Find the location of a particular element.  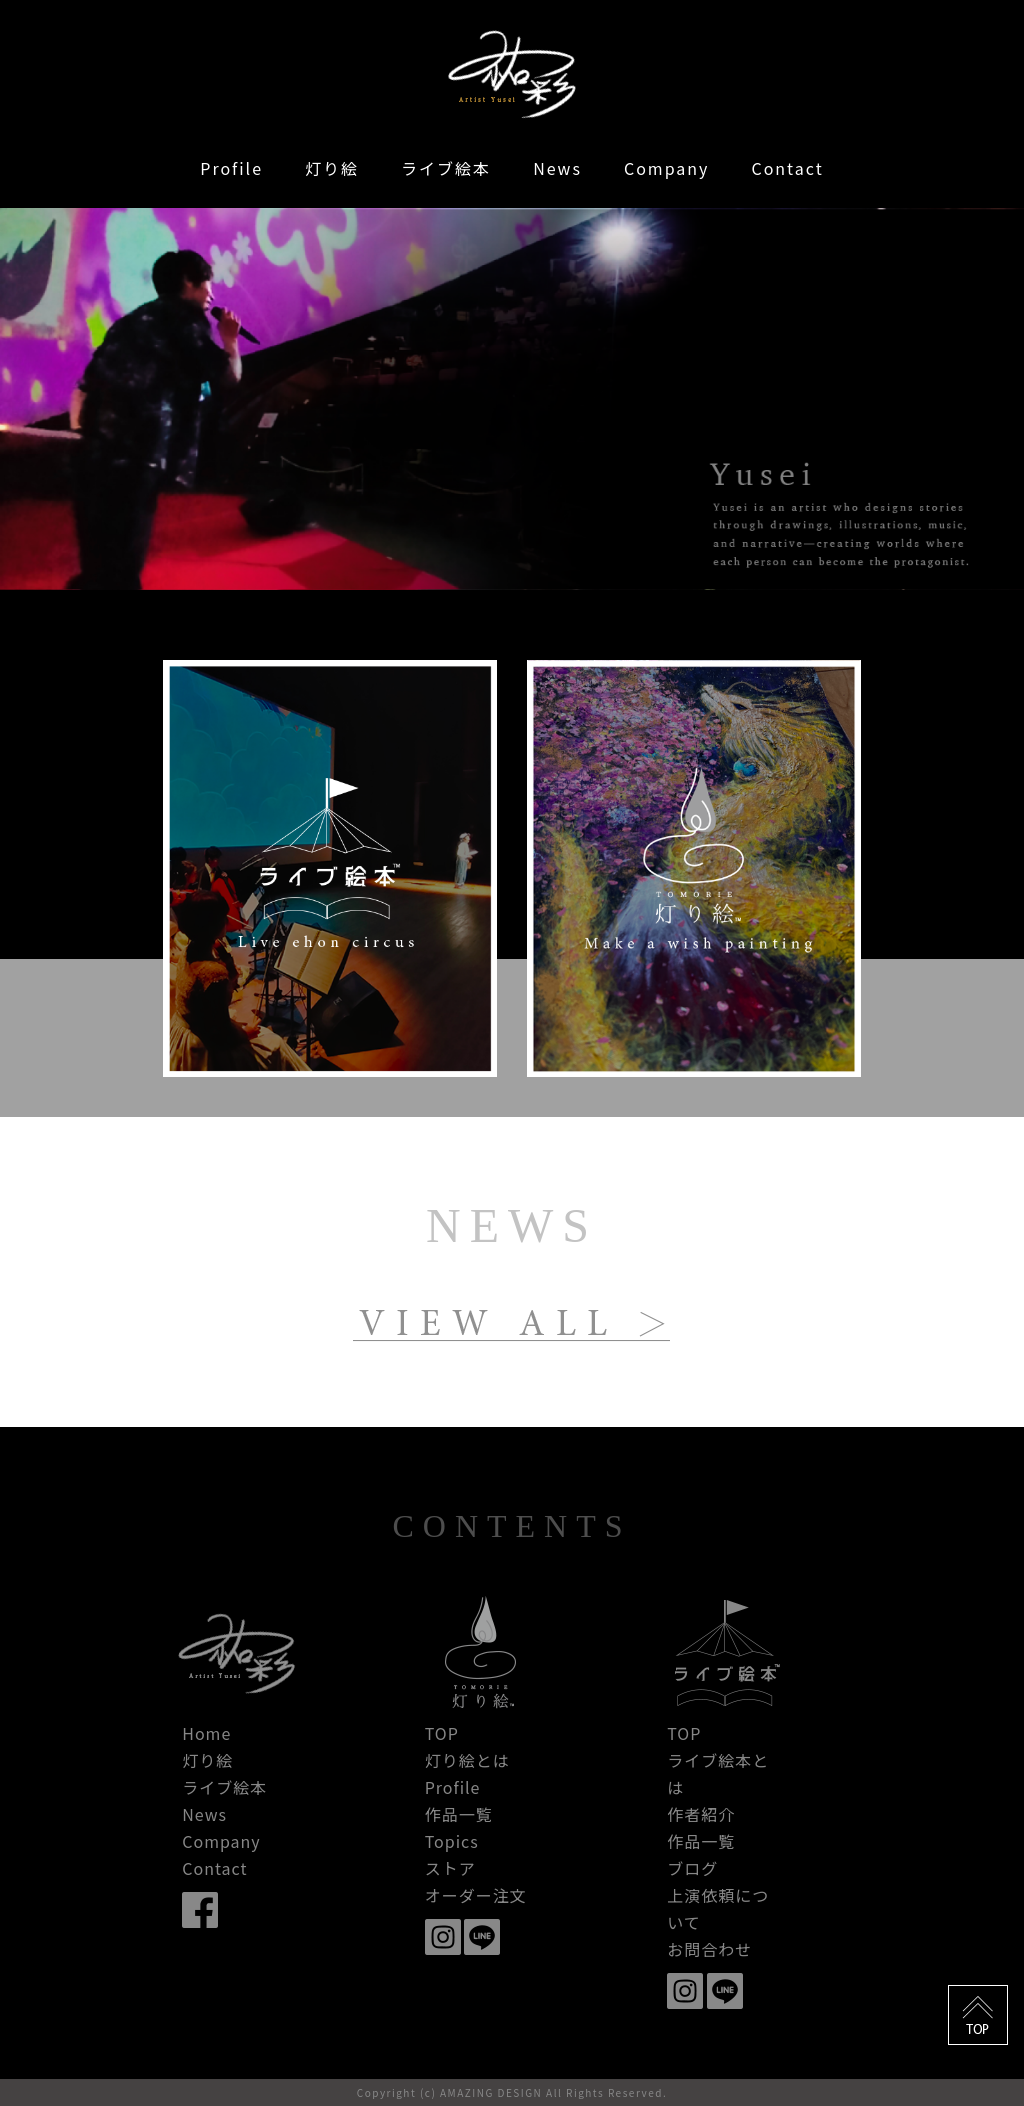

Company is located at coordinates (666, 168).